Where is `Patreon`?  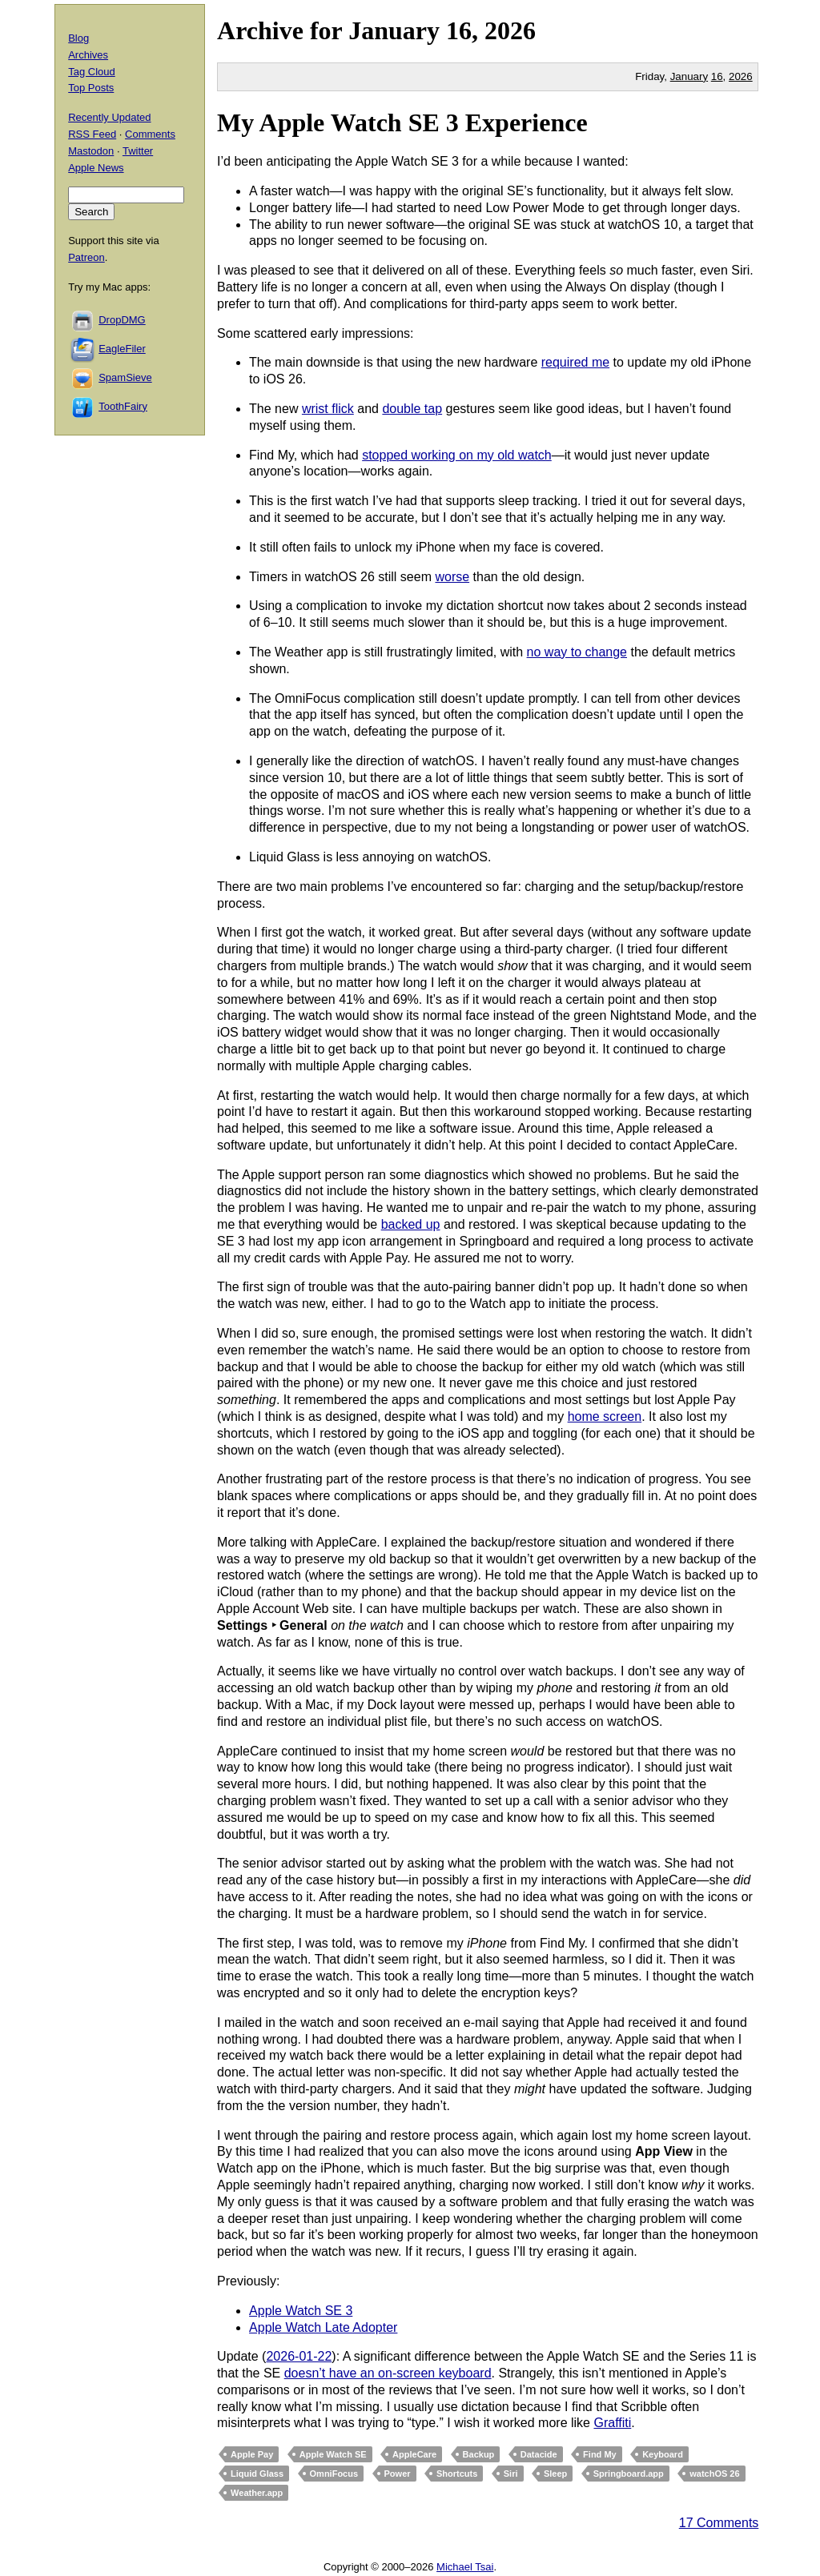 Patreon is located at coordinates (86, 257).